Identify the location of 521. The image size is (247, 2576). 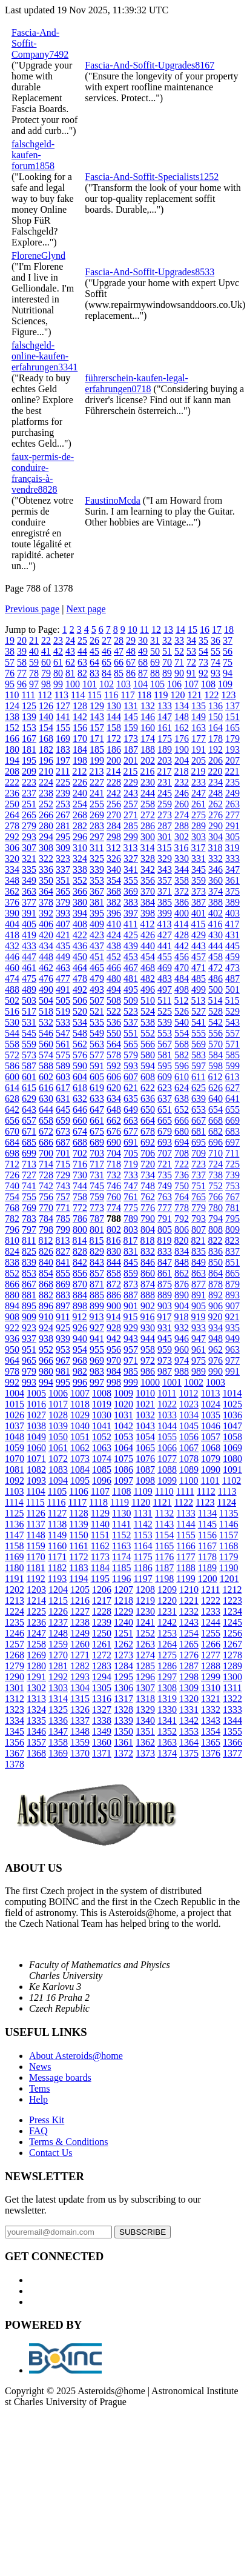
(97, 1011).